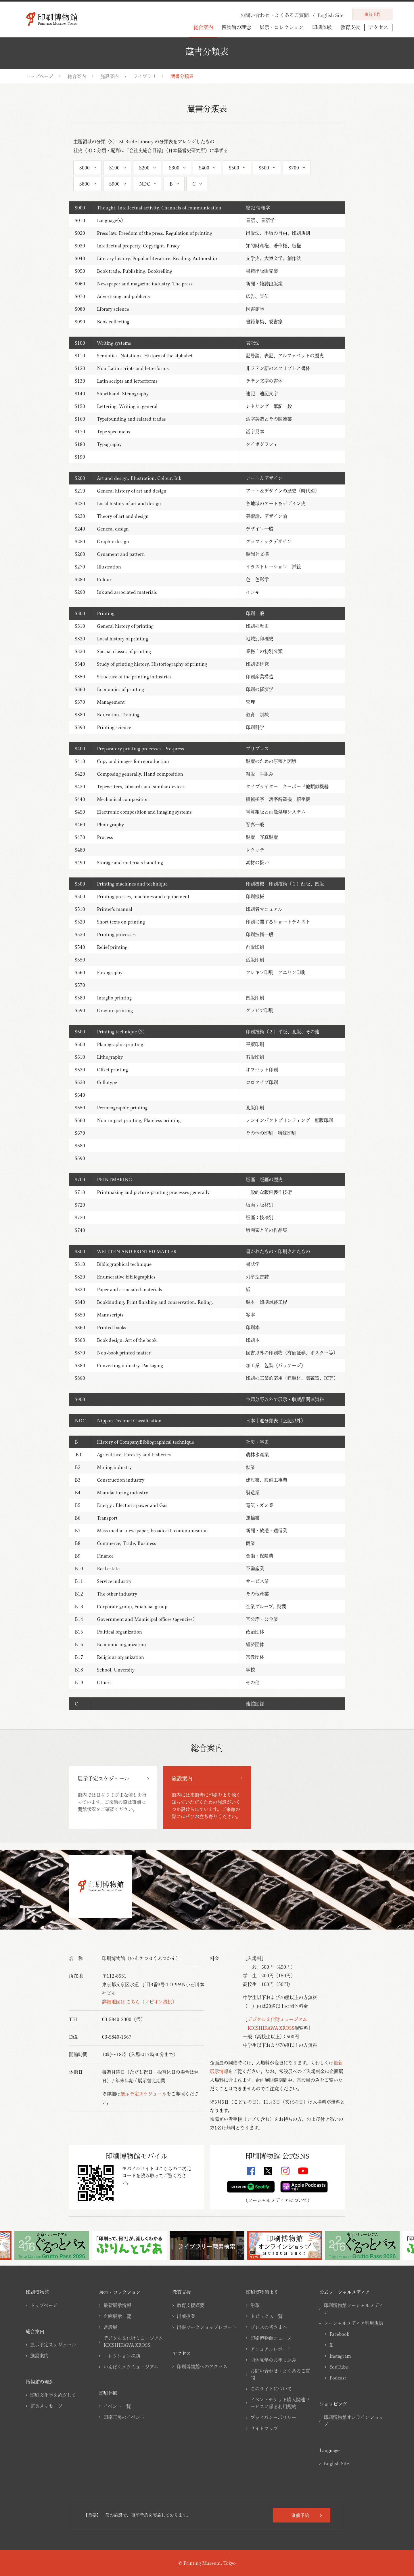 Image resolution: width=414 pixels, height=2576 pixels. I want to click on アクセス, so click(378, 27).